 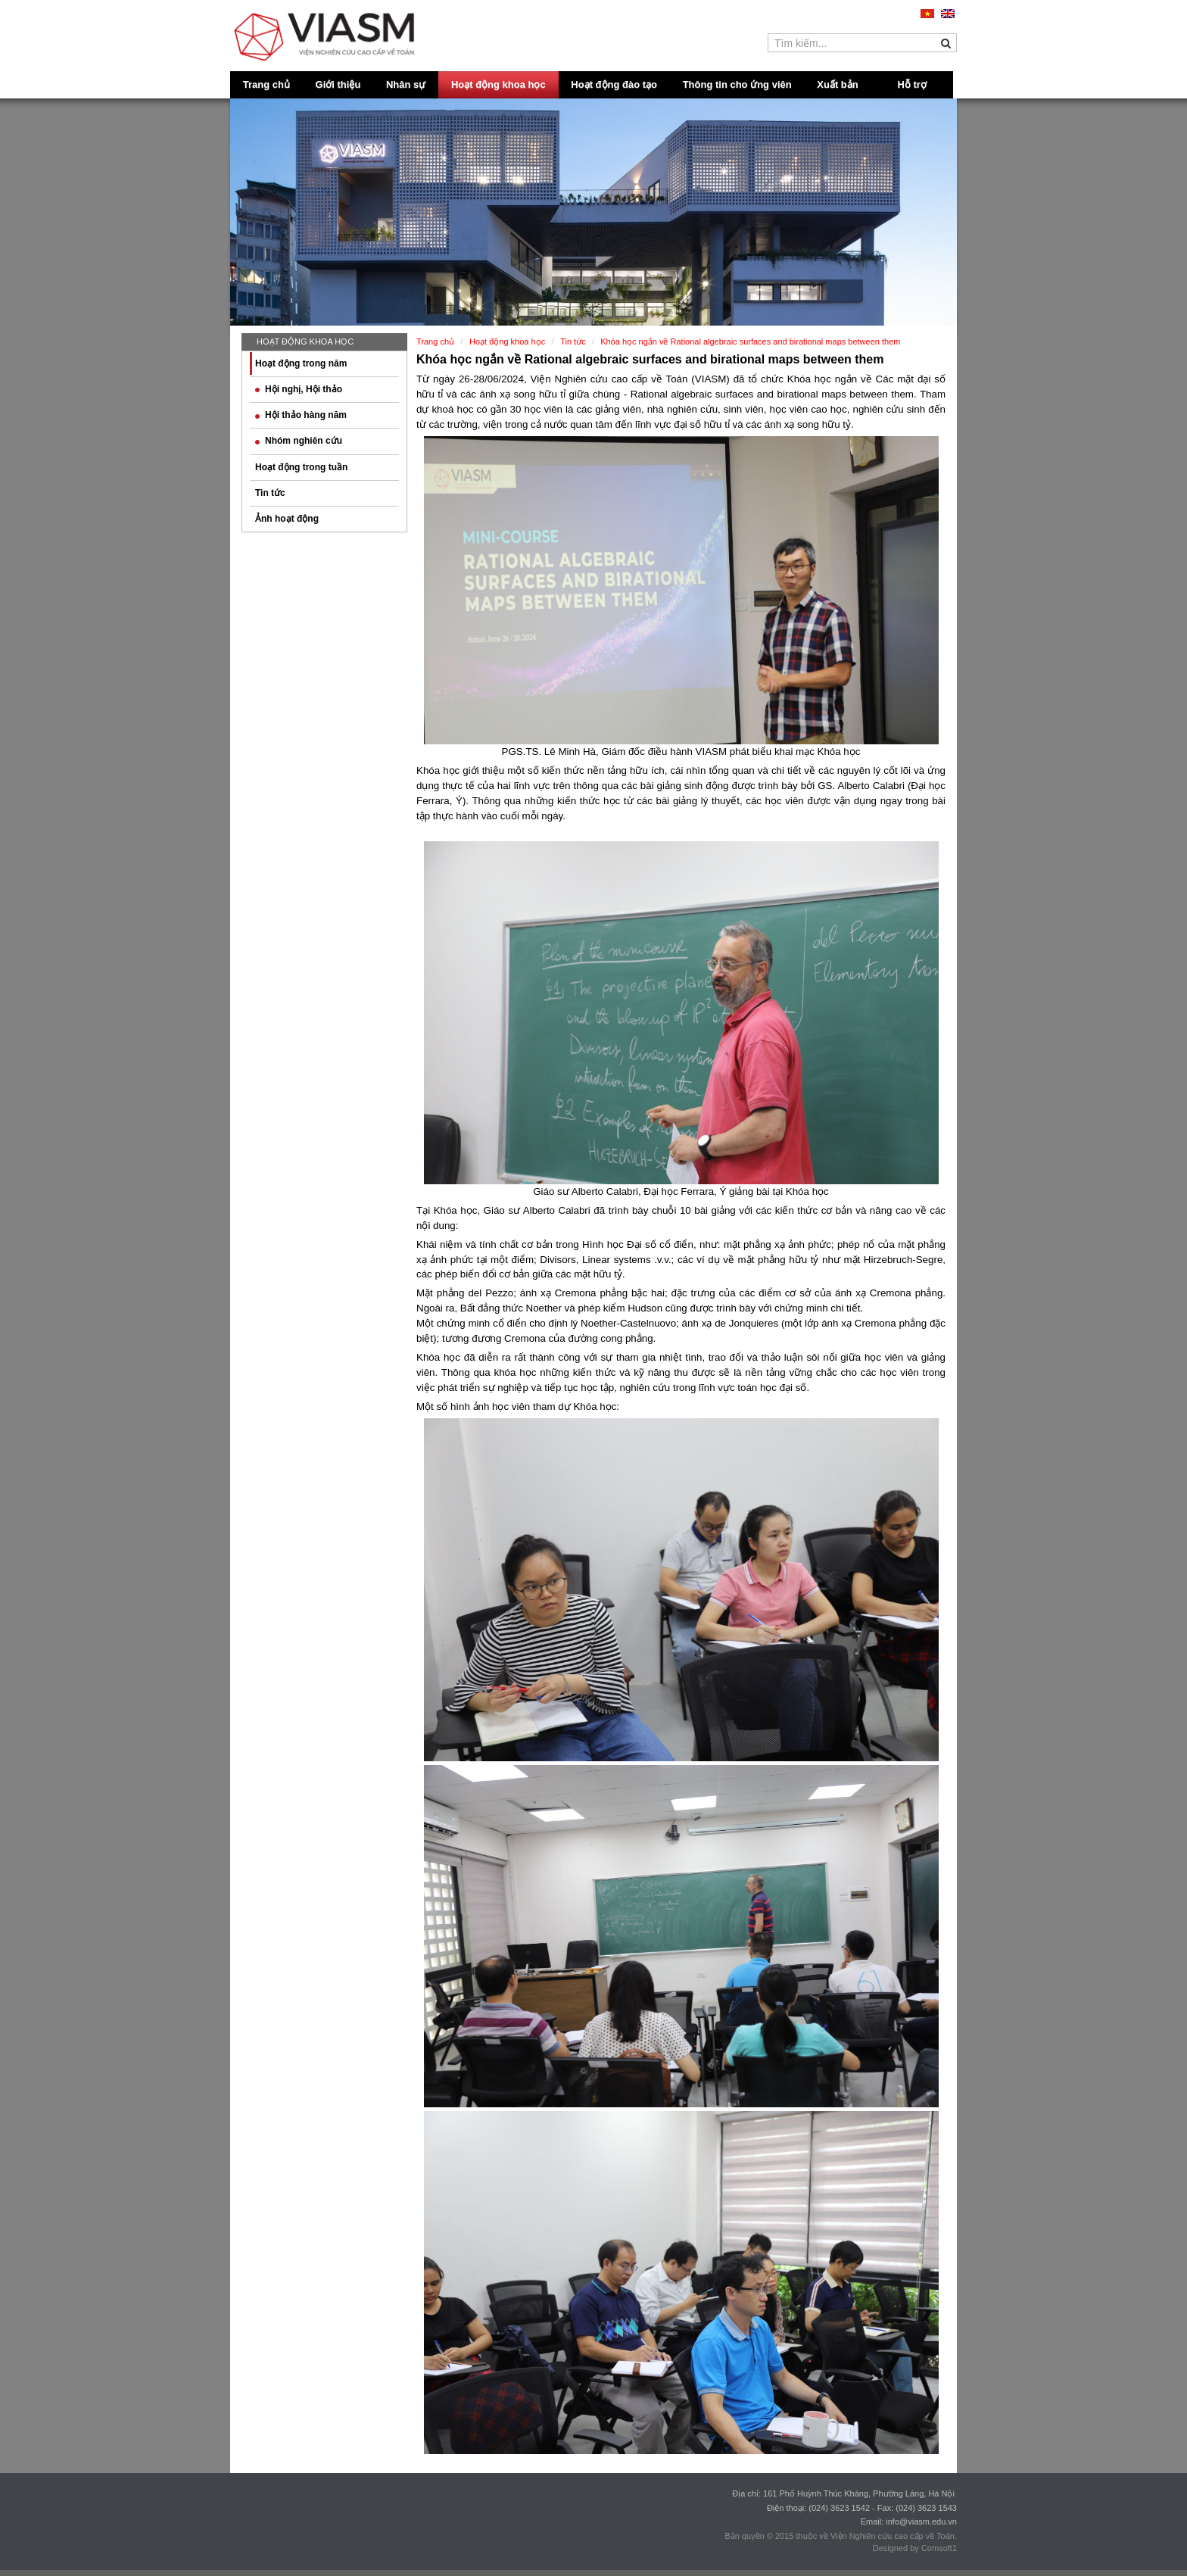 What do you see at coordinates (298, 440) in the screenshot?
I see `Nhóm nghiên cứu` at bounding box center [298, 440].